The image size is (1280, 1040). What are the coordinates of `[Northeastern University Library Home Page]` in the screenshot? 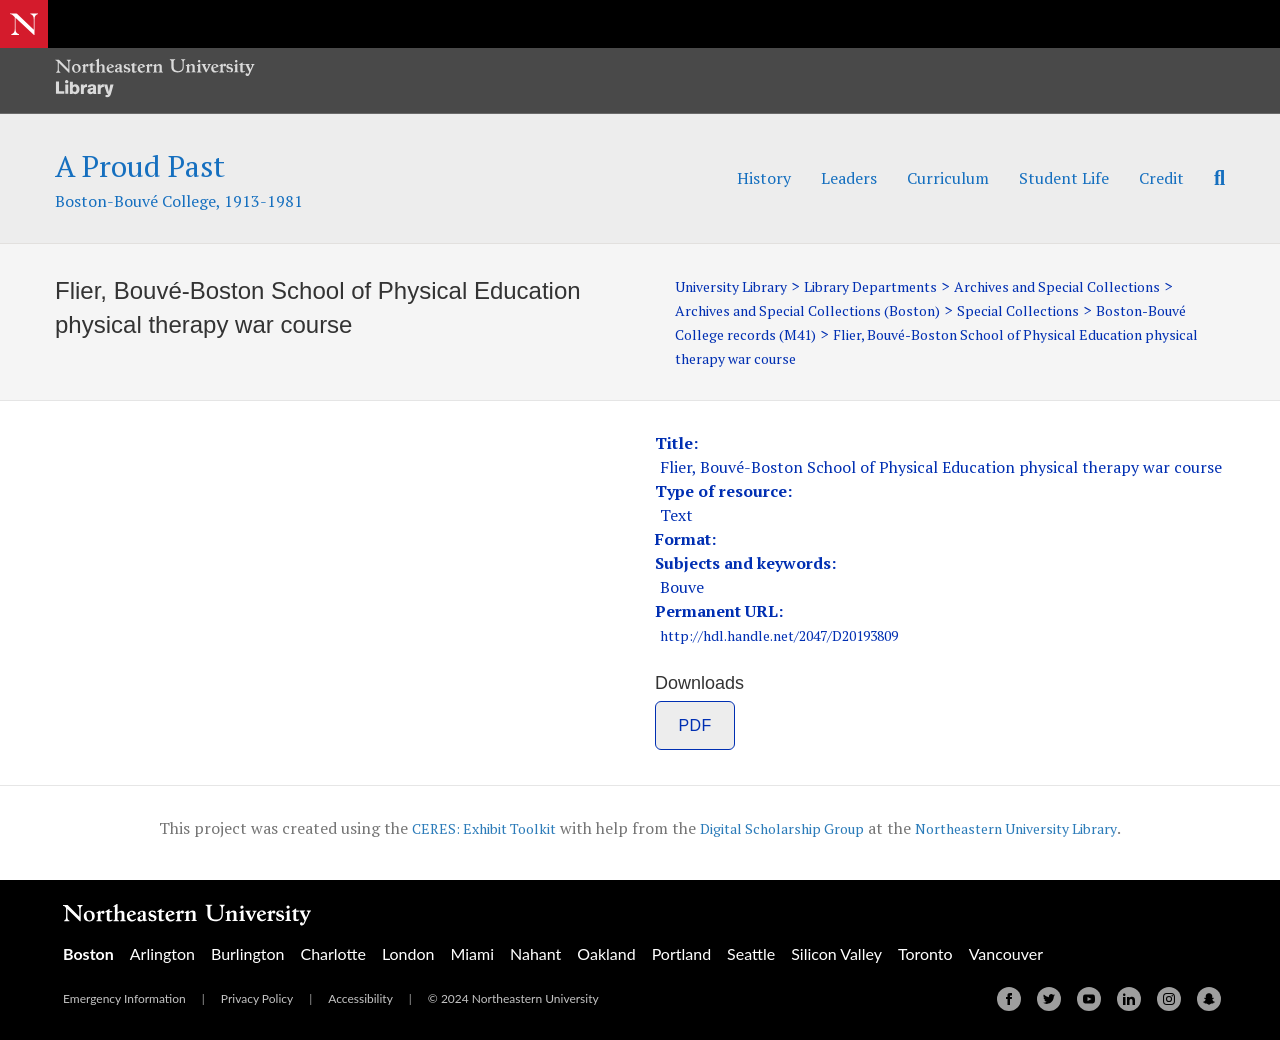 It's located at (155, 80).